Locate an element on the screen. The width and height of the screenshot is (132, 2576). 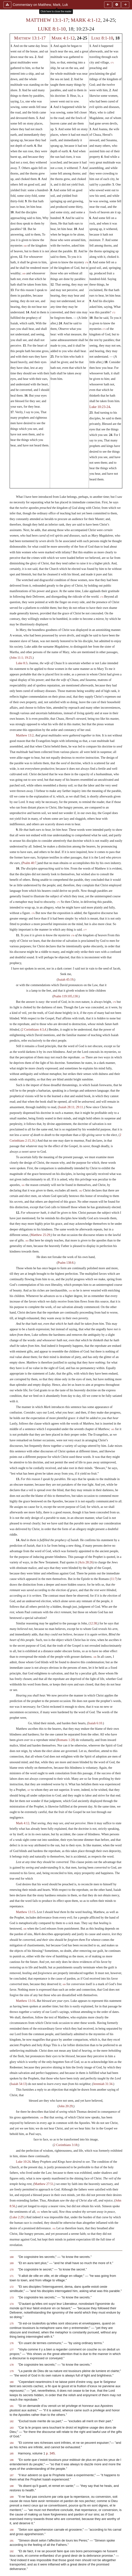
175 is located at coordinates (58, 902).